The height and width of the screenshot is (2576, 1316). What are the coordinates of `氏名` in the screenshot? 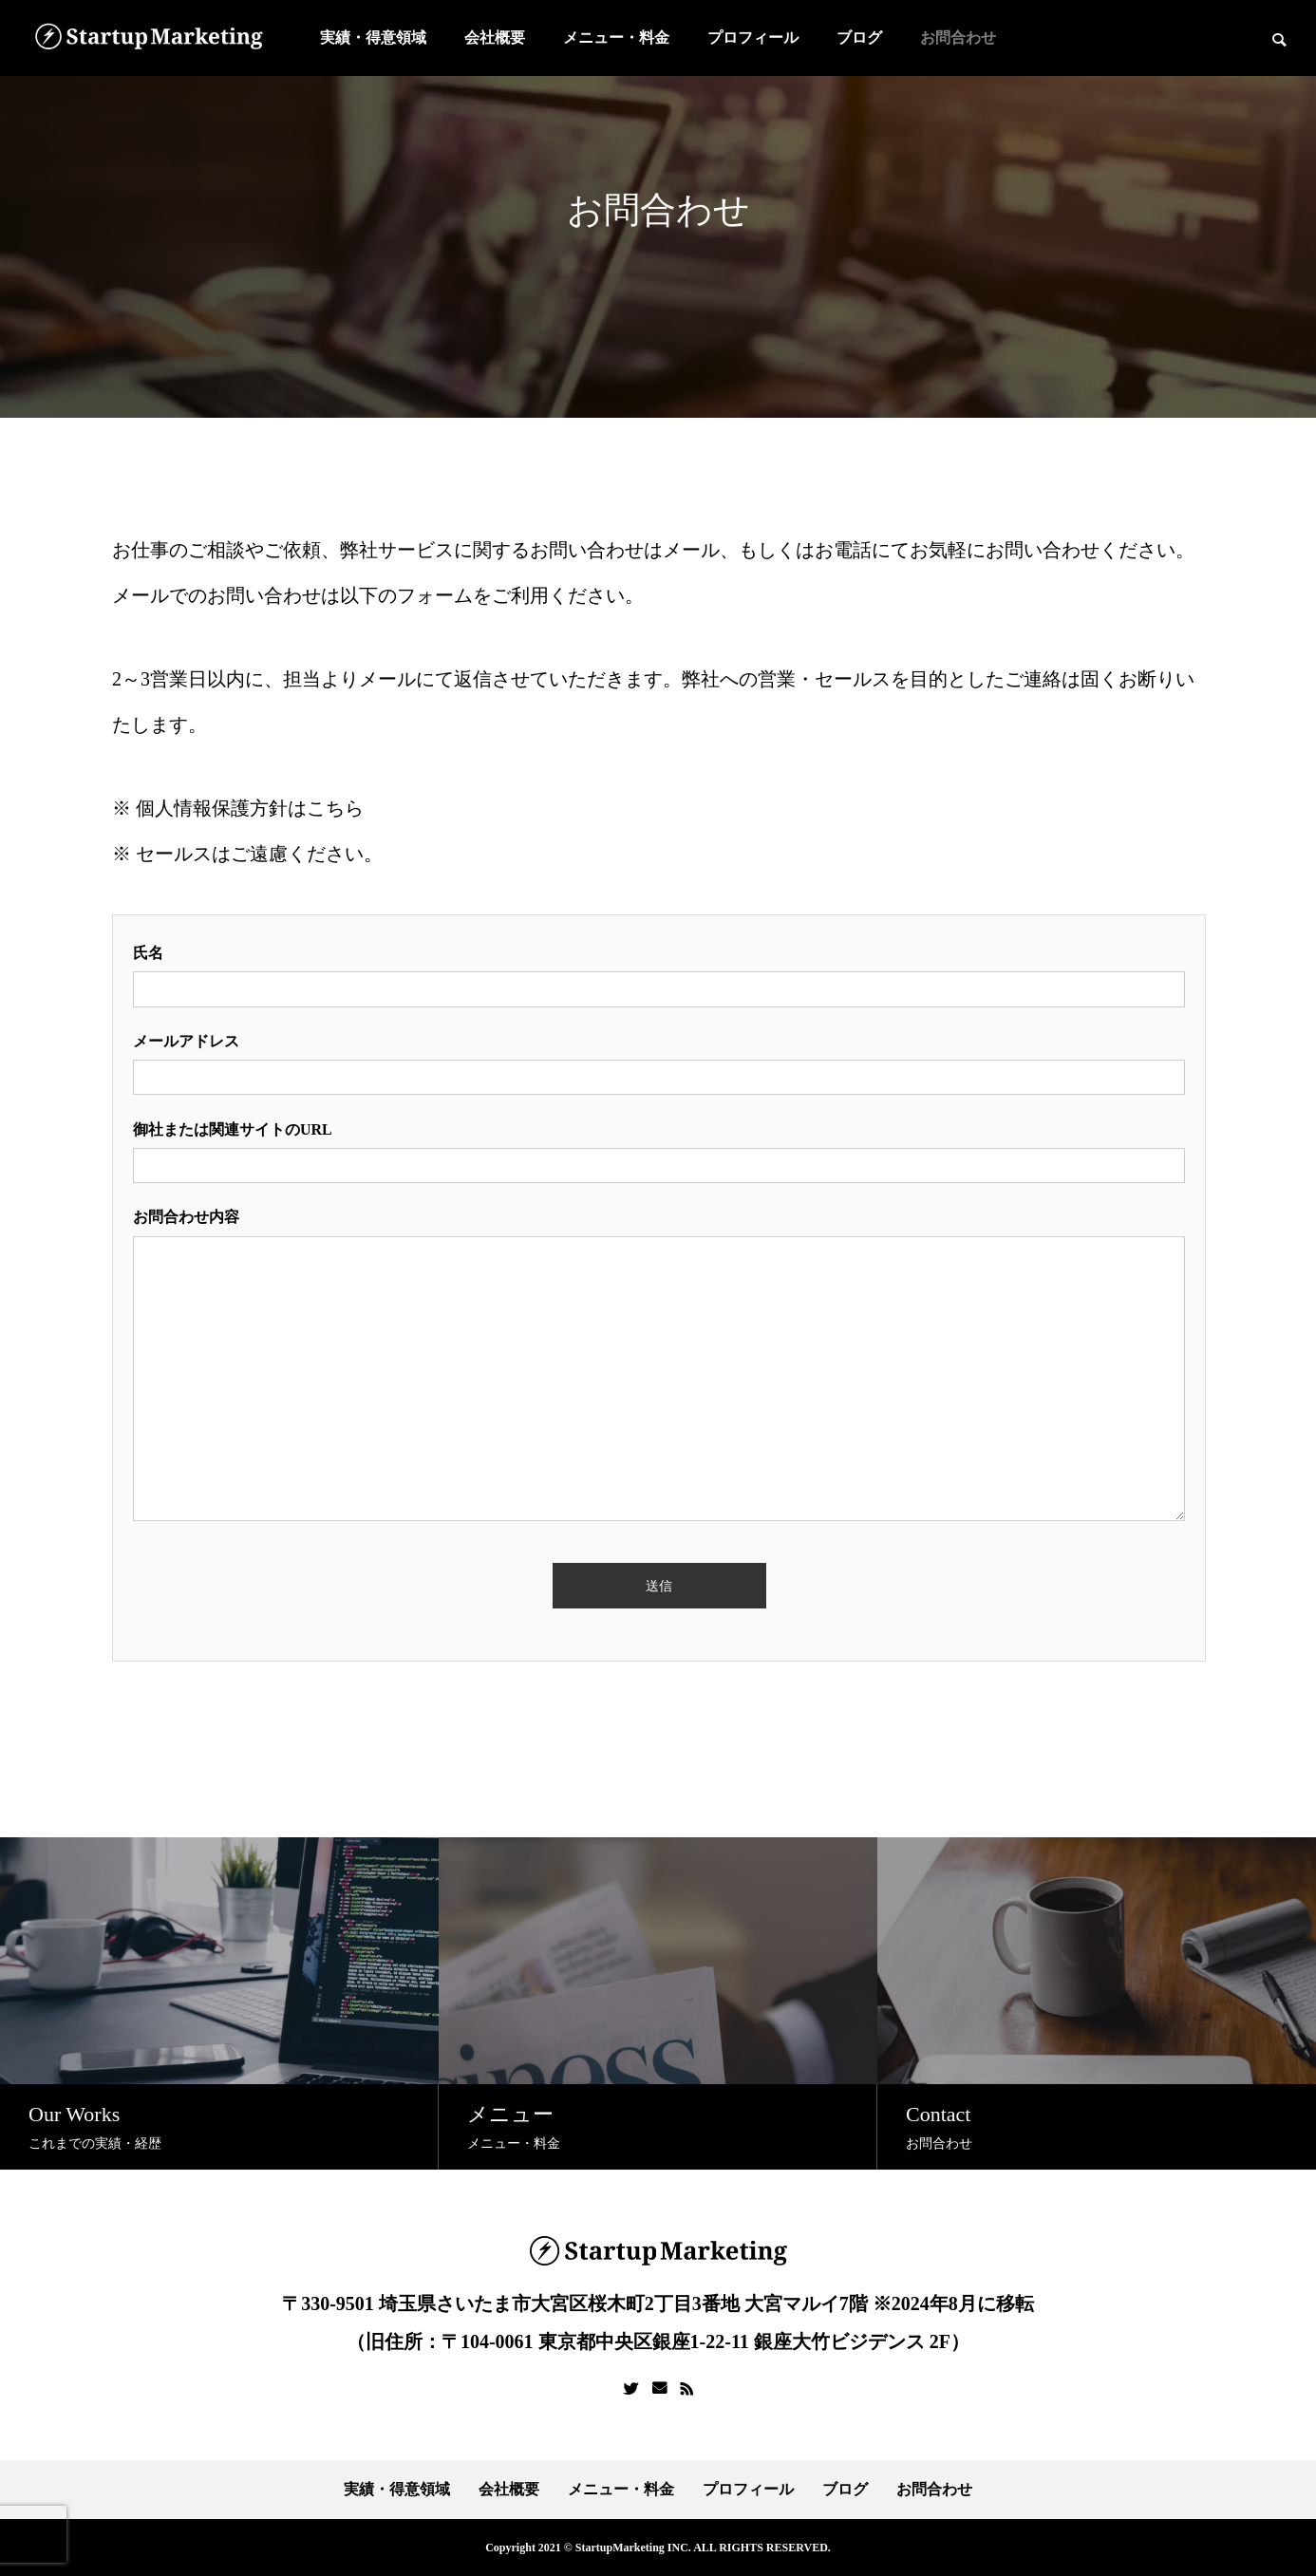 It's located at (148, 953).